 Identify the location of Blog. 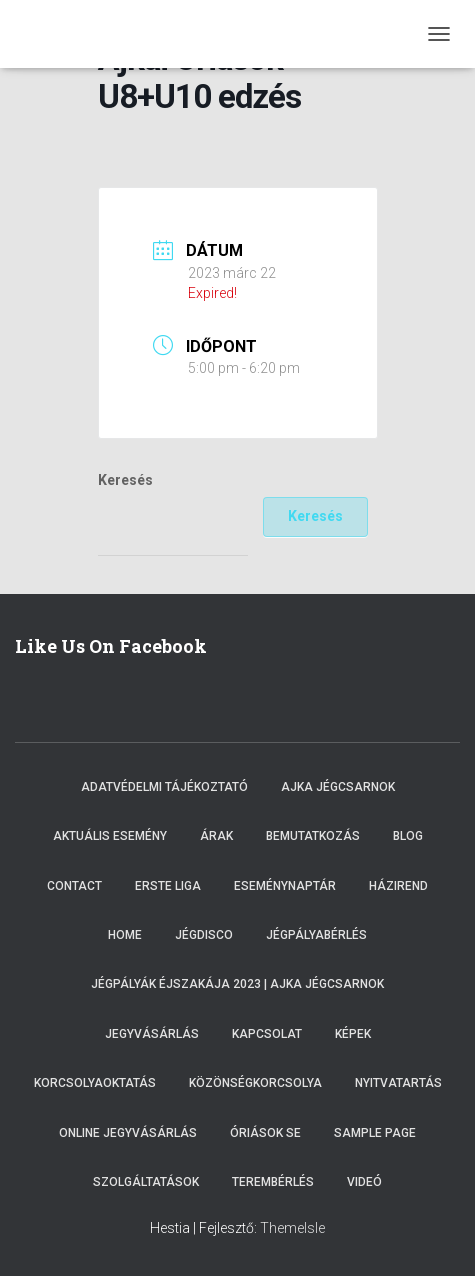
(408, 836).